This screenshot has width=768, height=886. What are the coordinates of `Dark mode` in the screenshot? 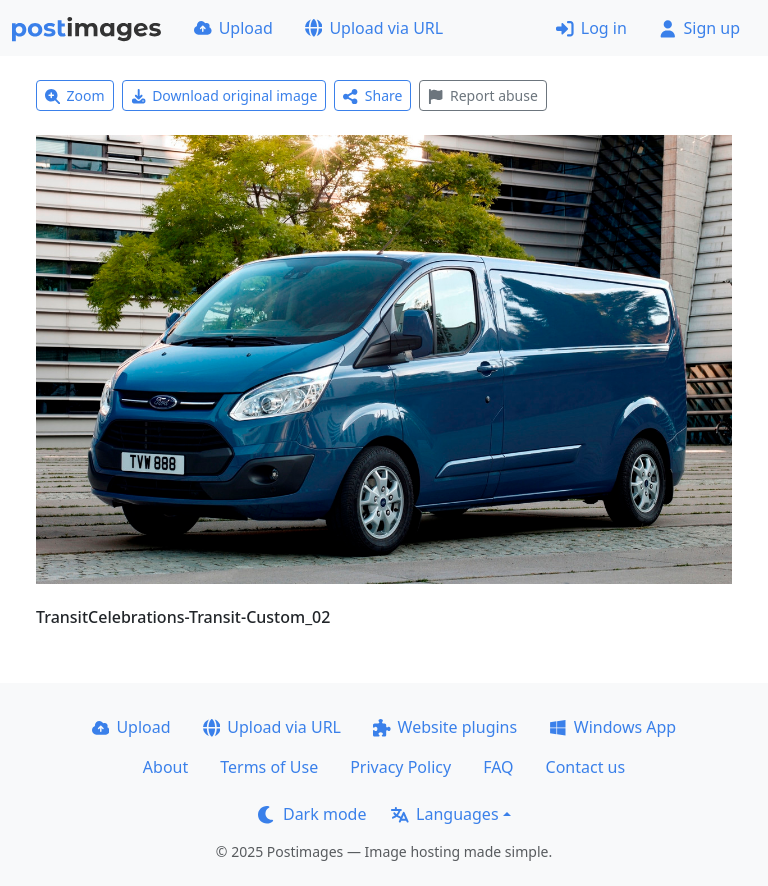 It's located at (312, 814).